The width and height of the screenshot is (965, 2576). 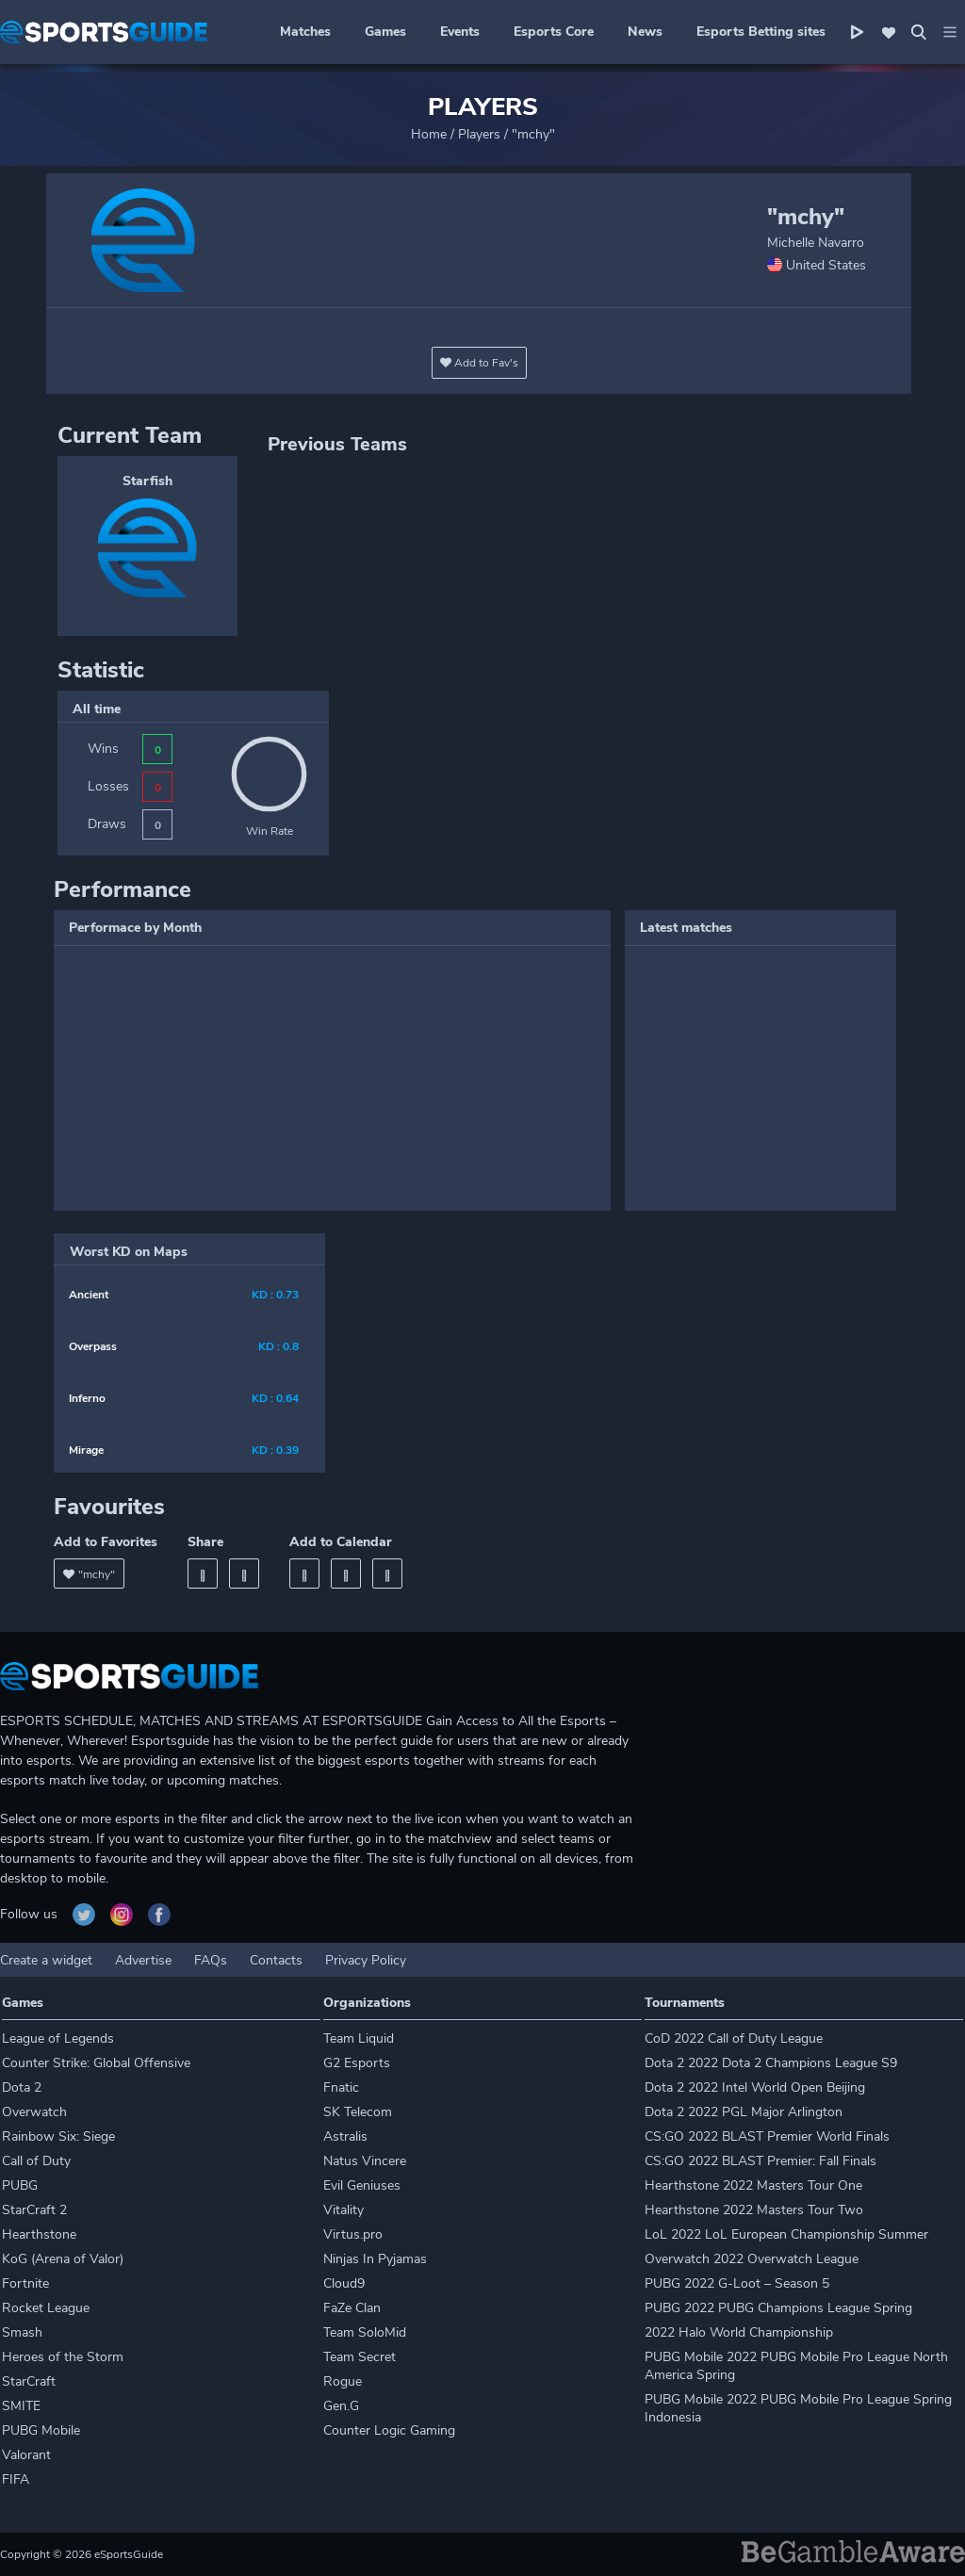 I want to click on News, so click(x=645, y=32).